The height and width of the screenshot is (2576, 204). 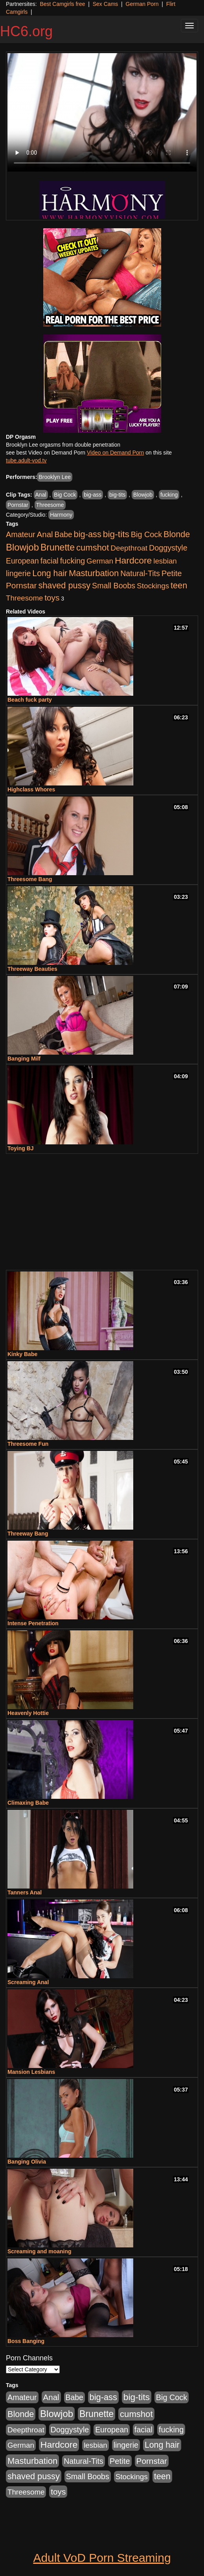 I want to click on Heavenly Hottie, so click(x=28, y=1713).